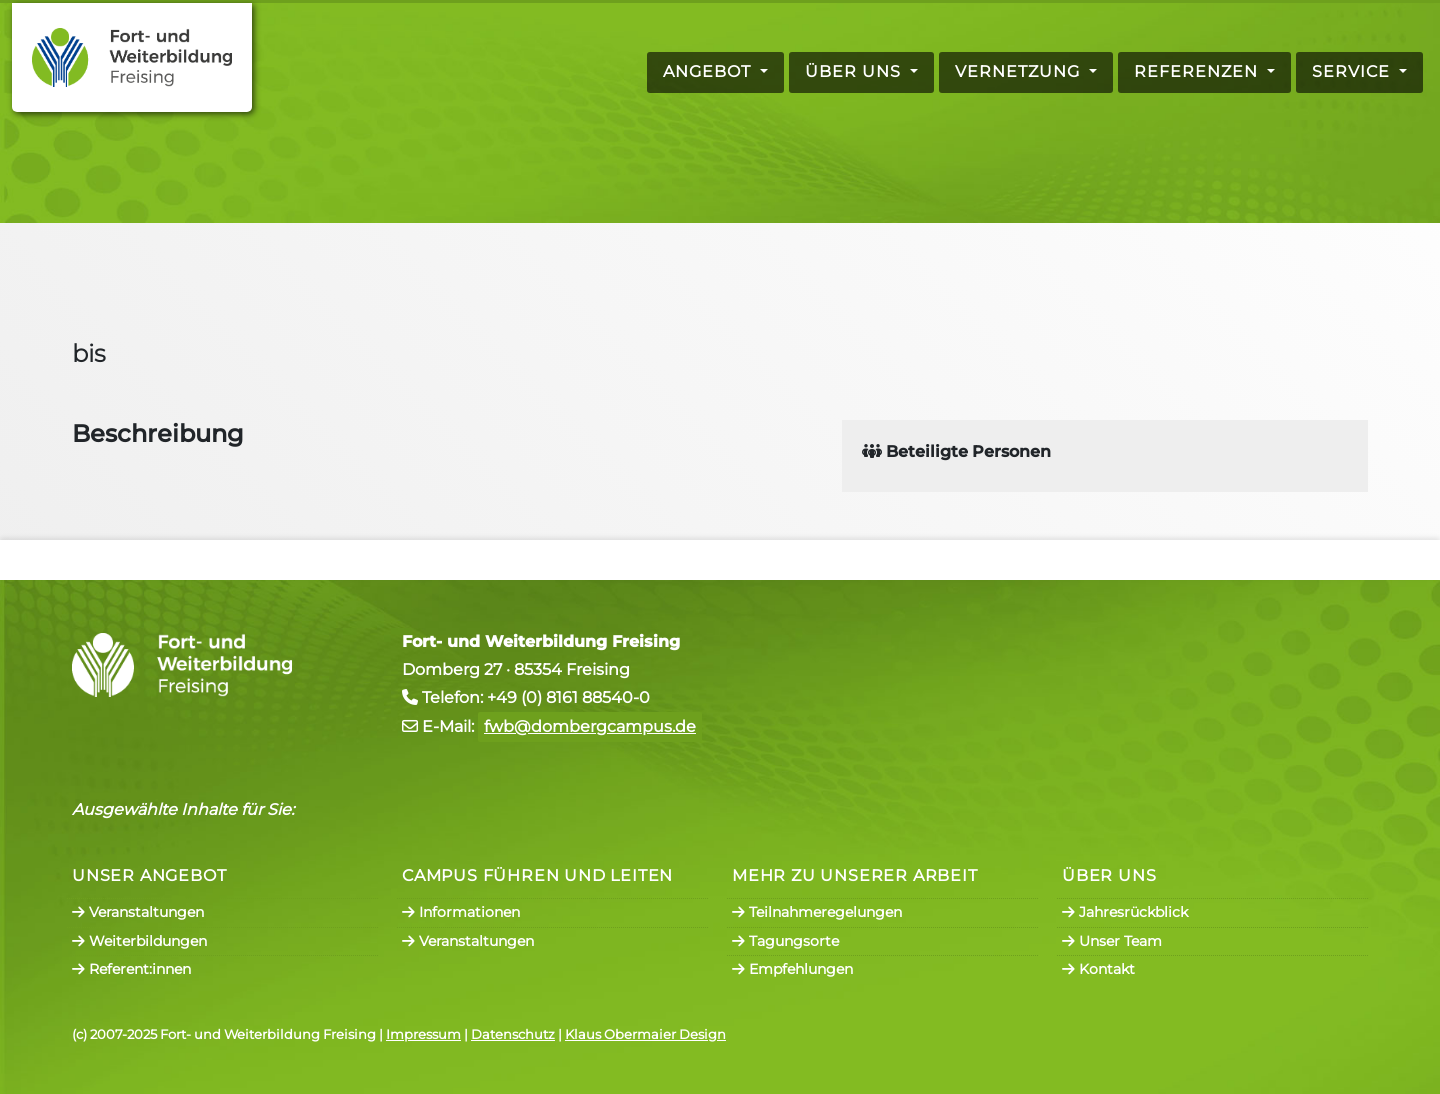  Describe the element at coordinates (1198, 71) in the screenshot. I see `Referenzen [button]` at that location.